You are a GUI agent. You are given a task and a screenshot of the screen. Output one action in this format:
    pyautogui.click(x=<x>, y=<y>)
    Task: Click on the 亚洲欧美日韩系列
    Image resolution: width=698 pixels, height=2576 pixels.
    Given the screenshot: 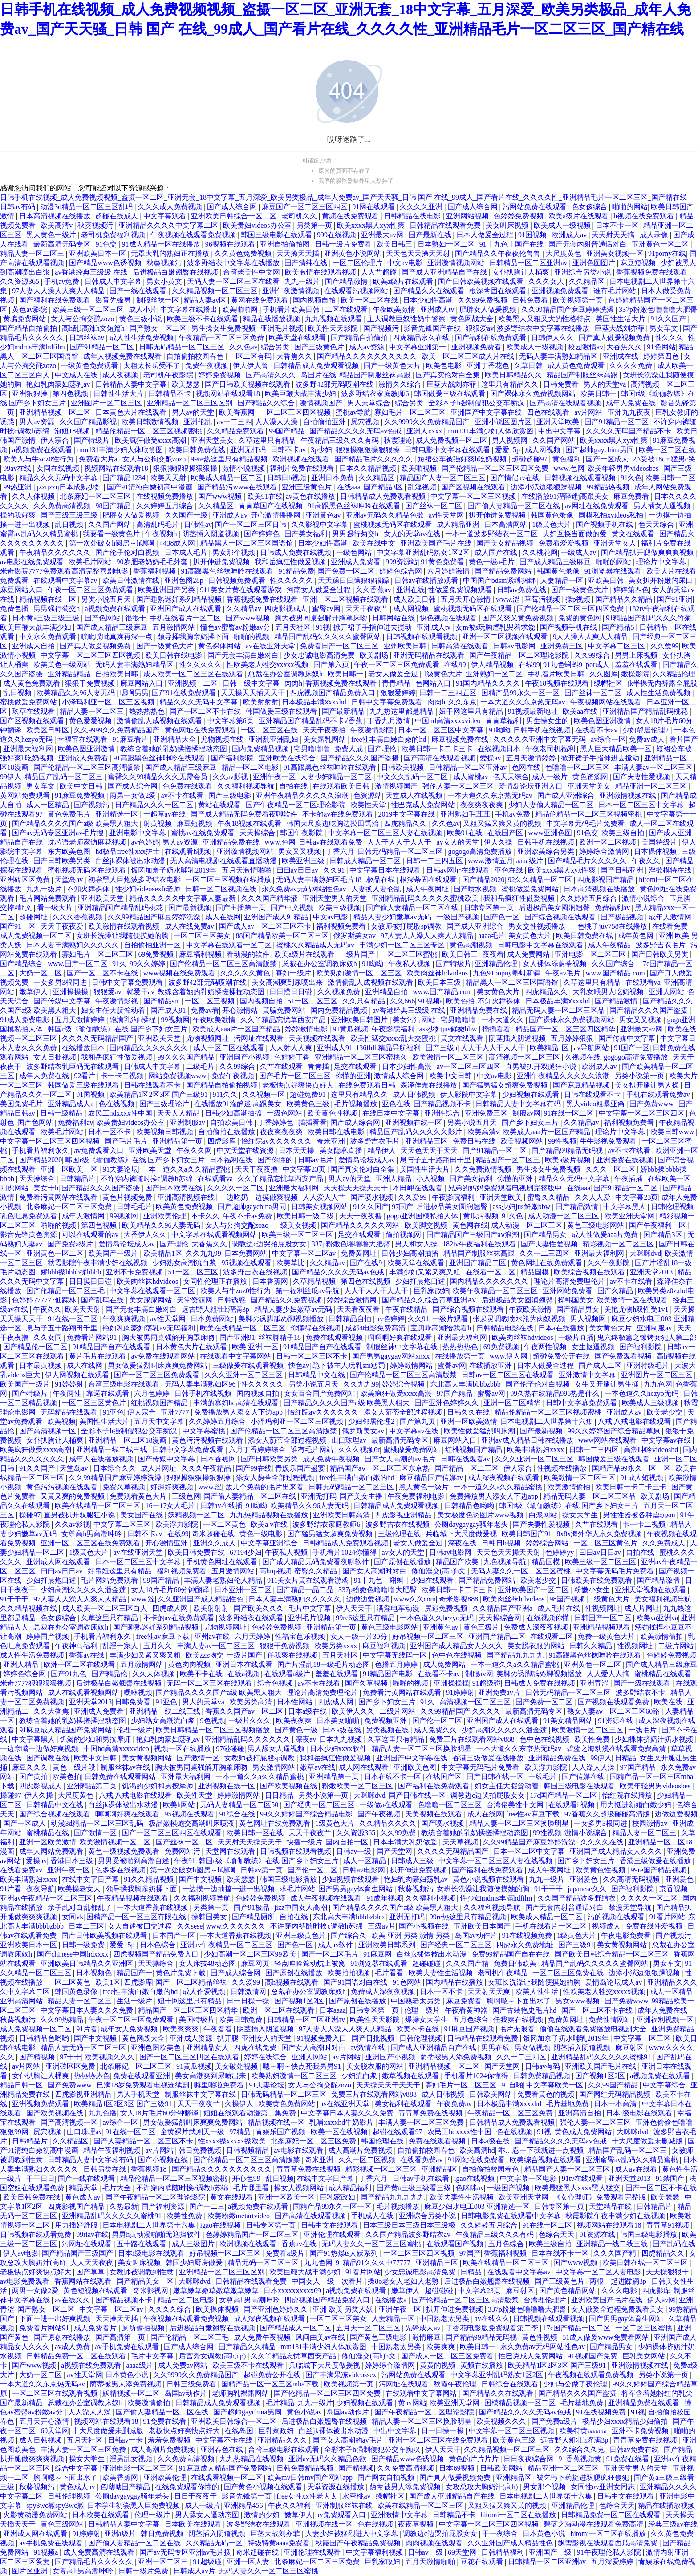 What is the action you would take?
    pyautogui.click(x=387, y=1945)
    